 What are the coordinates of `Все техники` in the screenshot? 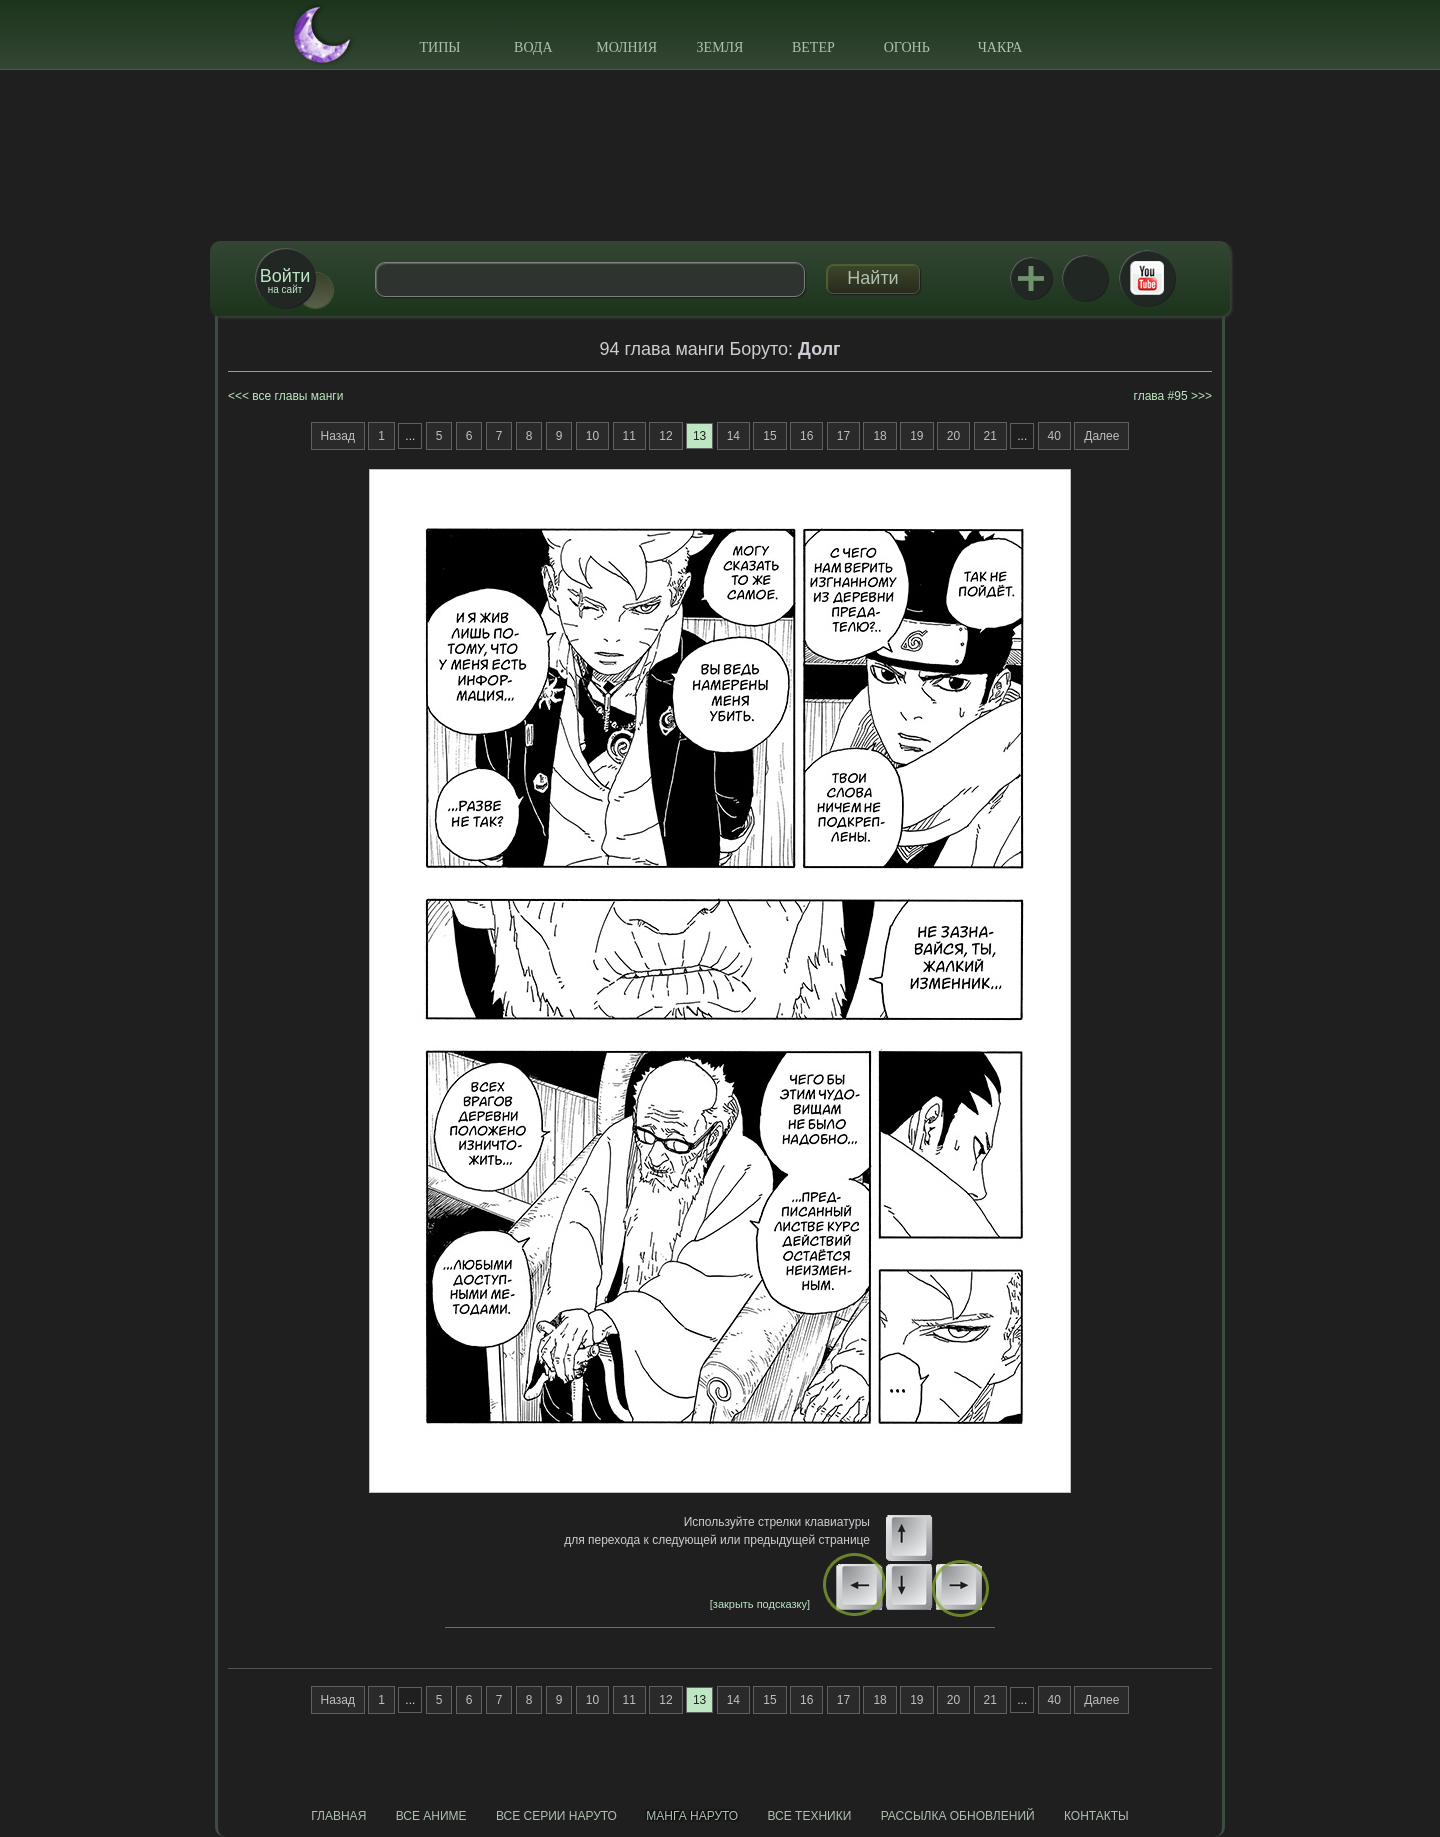 It's located at (809, 1816).